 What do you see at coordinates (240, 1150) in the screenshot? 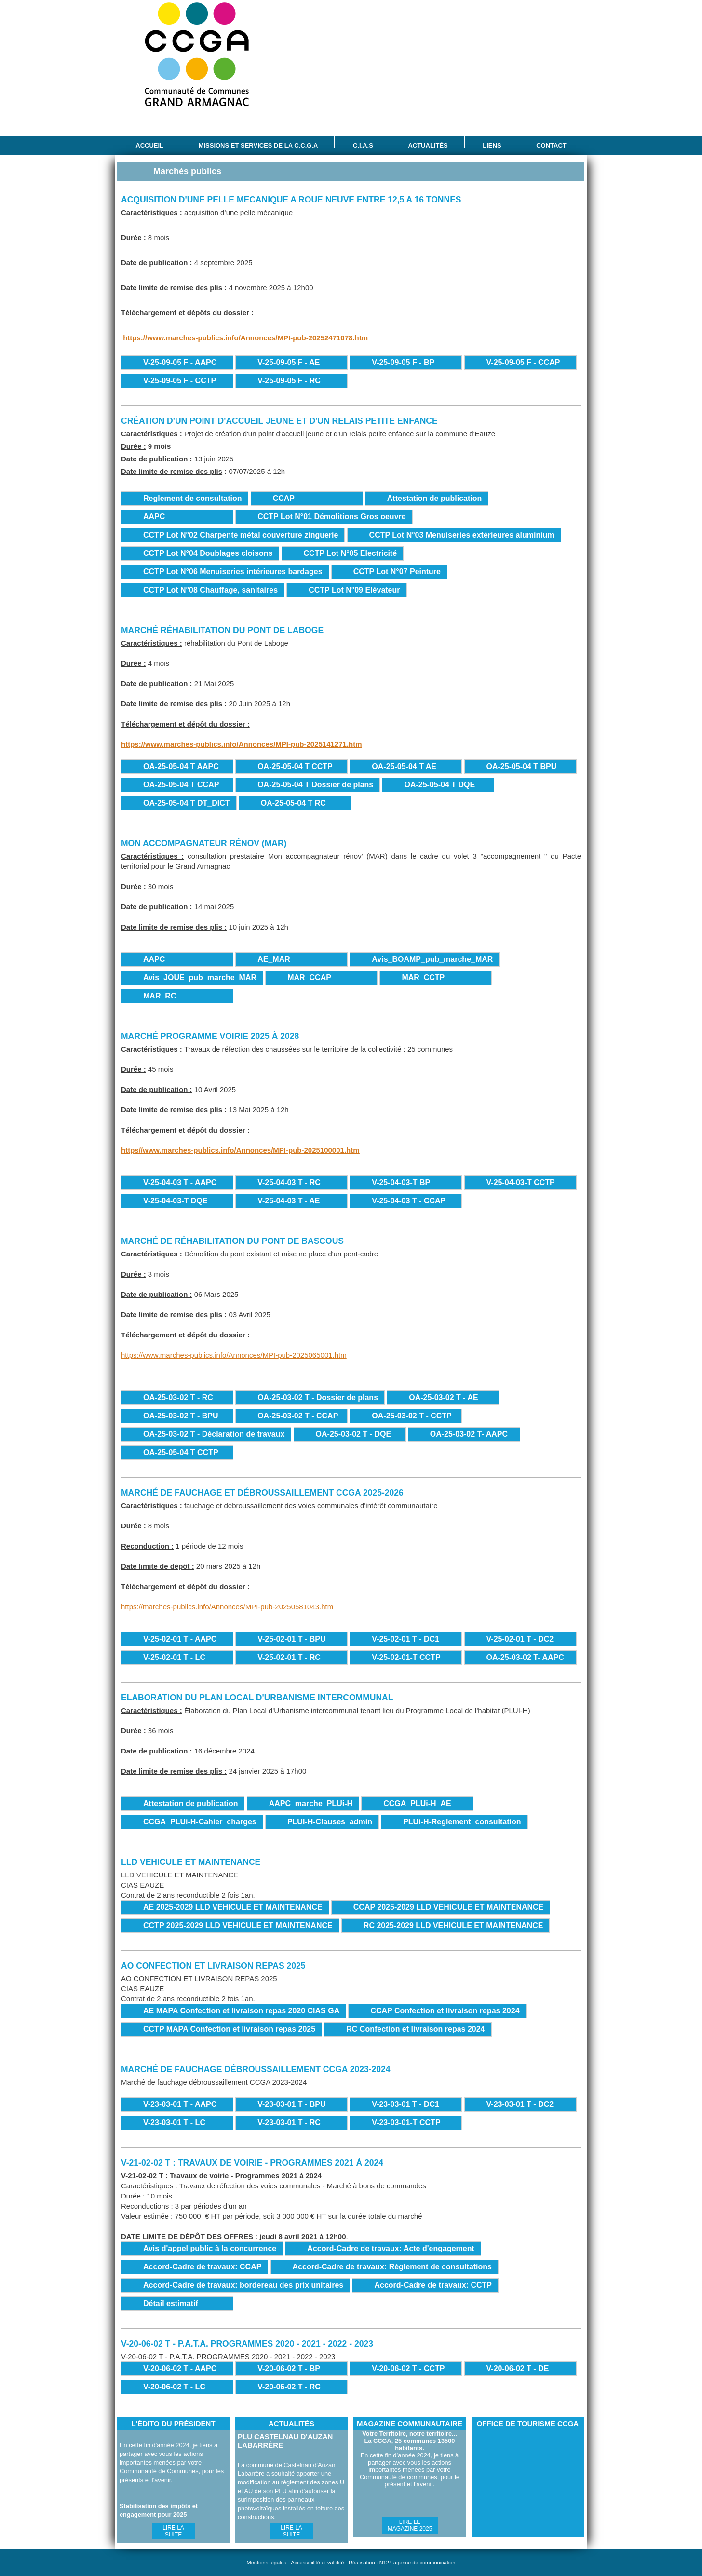
I see `https//www.marches-publics.info/Annonces/MPI-pub-2025100001.htm` at bounding box center [240, 1150].